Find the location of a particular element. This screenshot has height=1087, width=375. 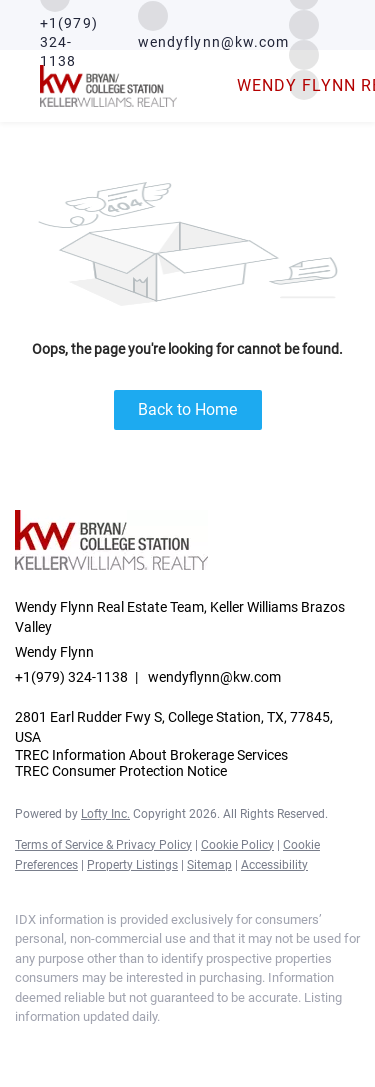

Sitemap is located at coordinates (209, 865).